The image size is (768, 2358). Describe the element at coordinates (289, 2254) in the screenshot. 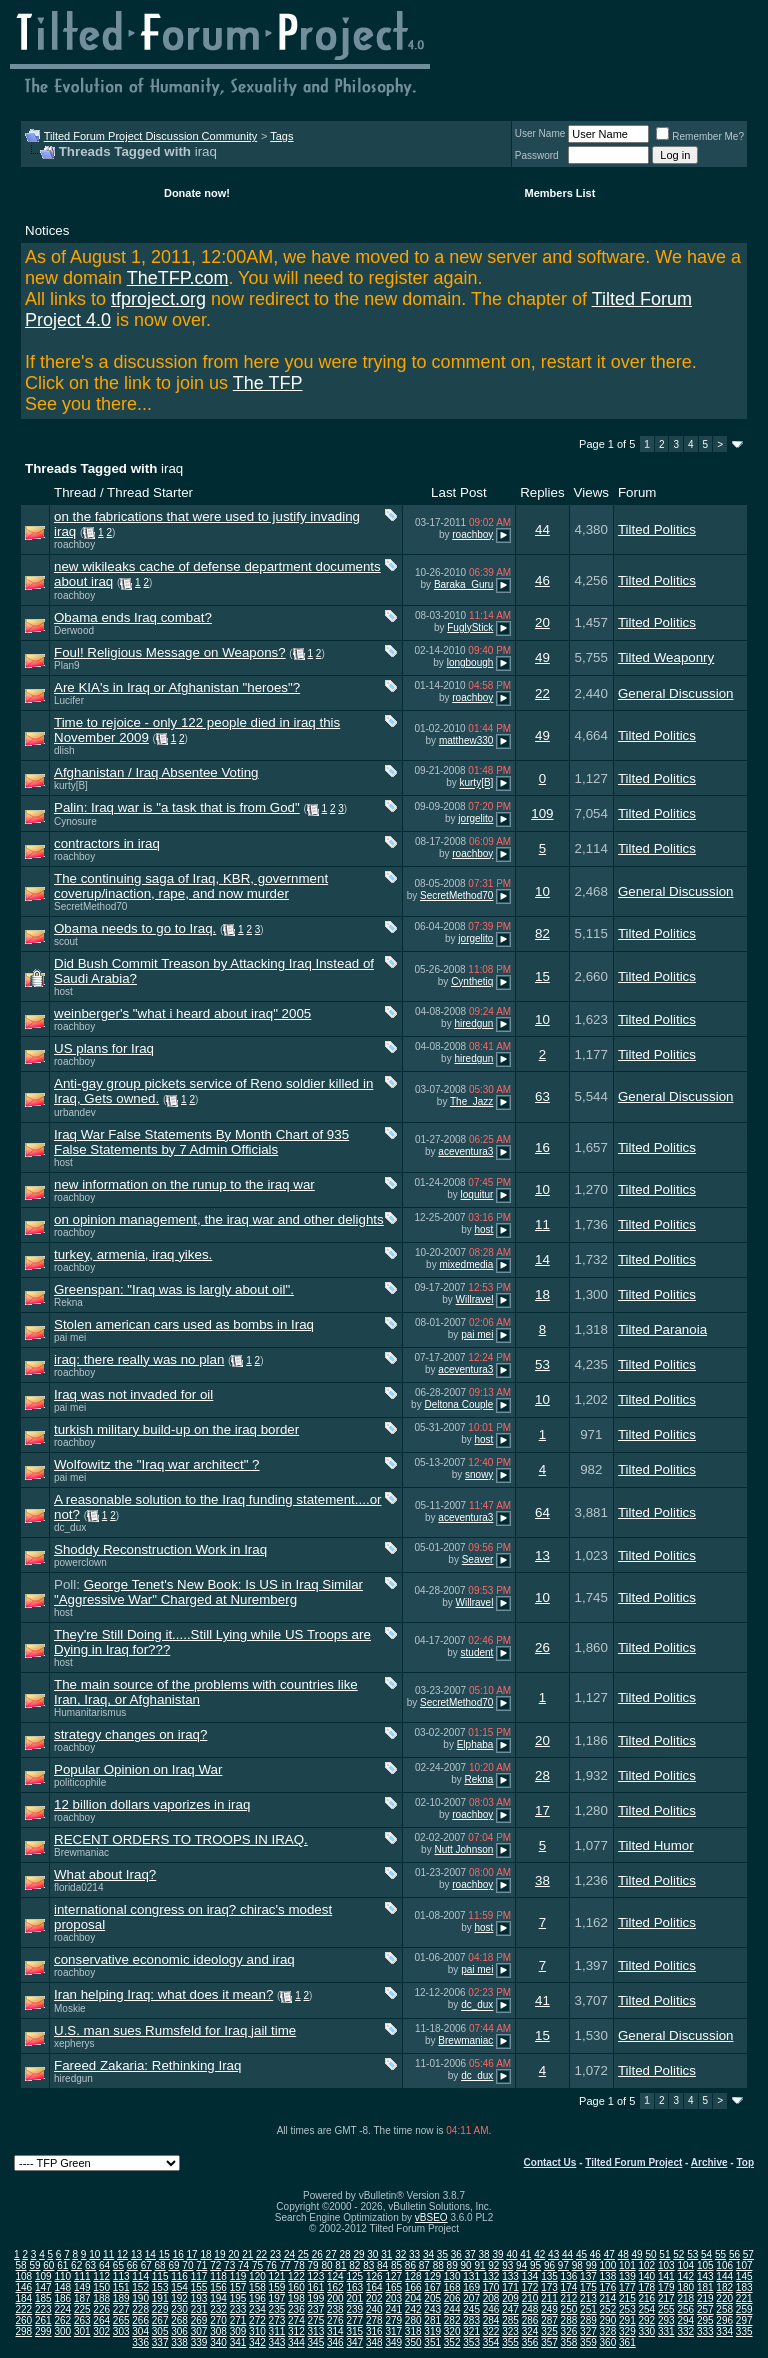

I see `24` at that location.